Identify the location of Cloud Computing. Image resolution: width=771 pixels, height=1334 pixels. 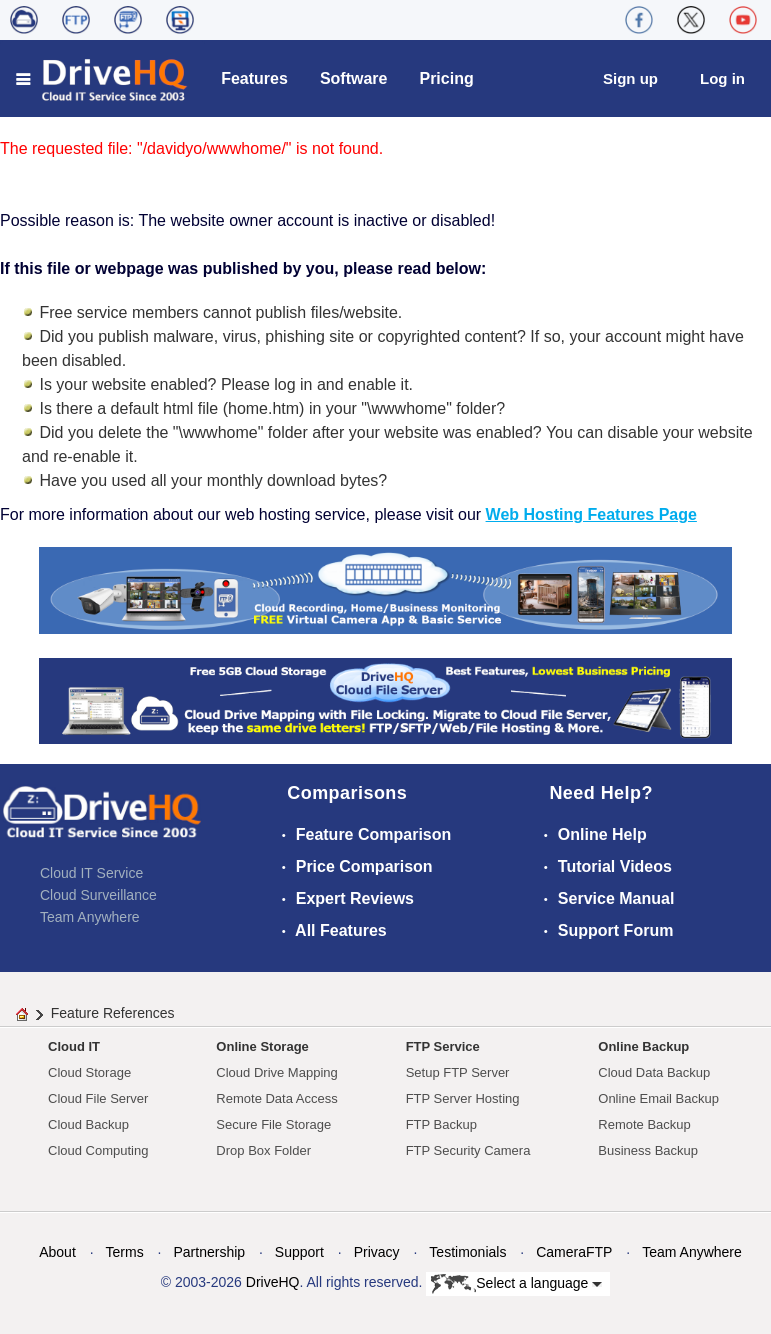
(98, 1150).